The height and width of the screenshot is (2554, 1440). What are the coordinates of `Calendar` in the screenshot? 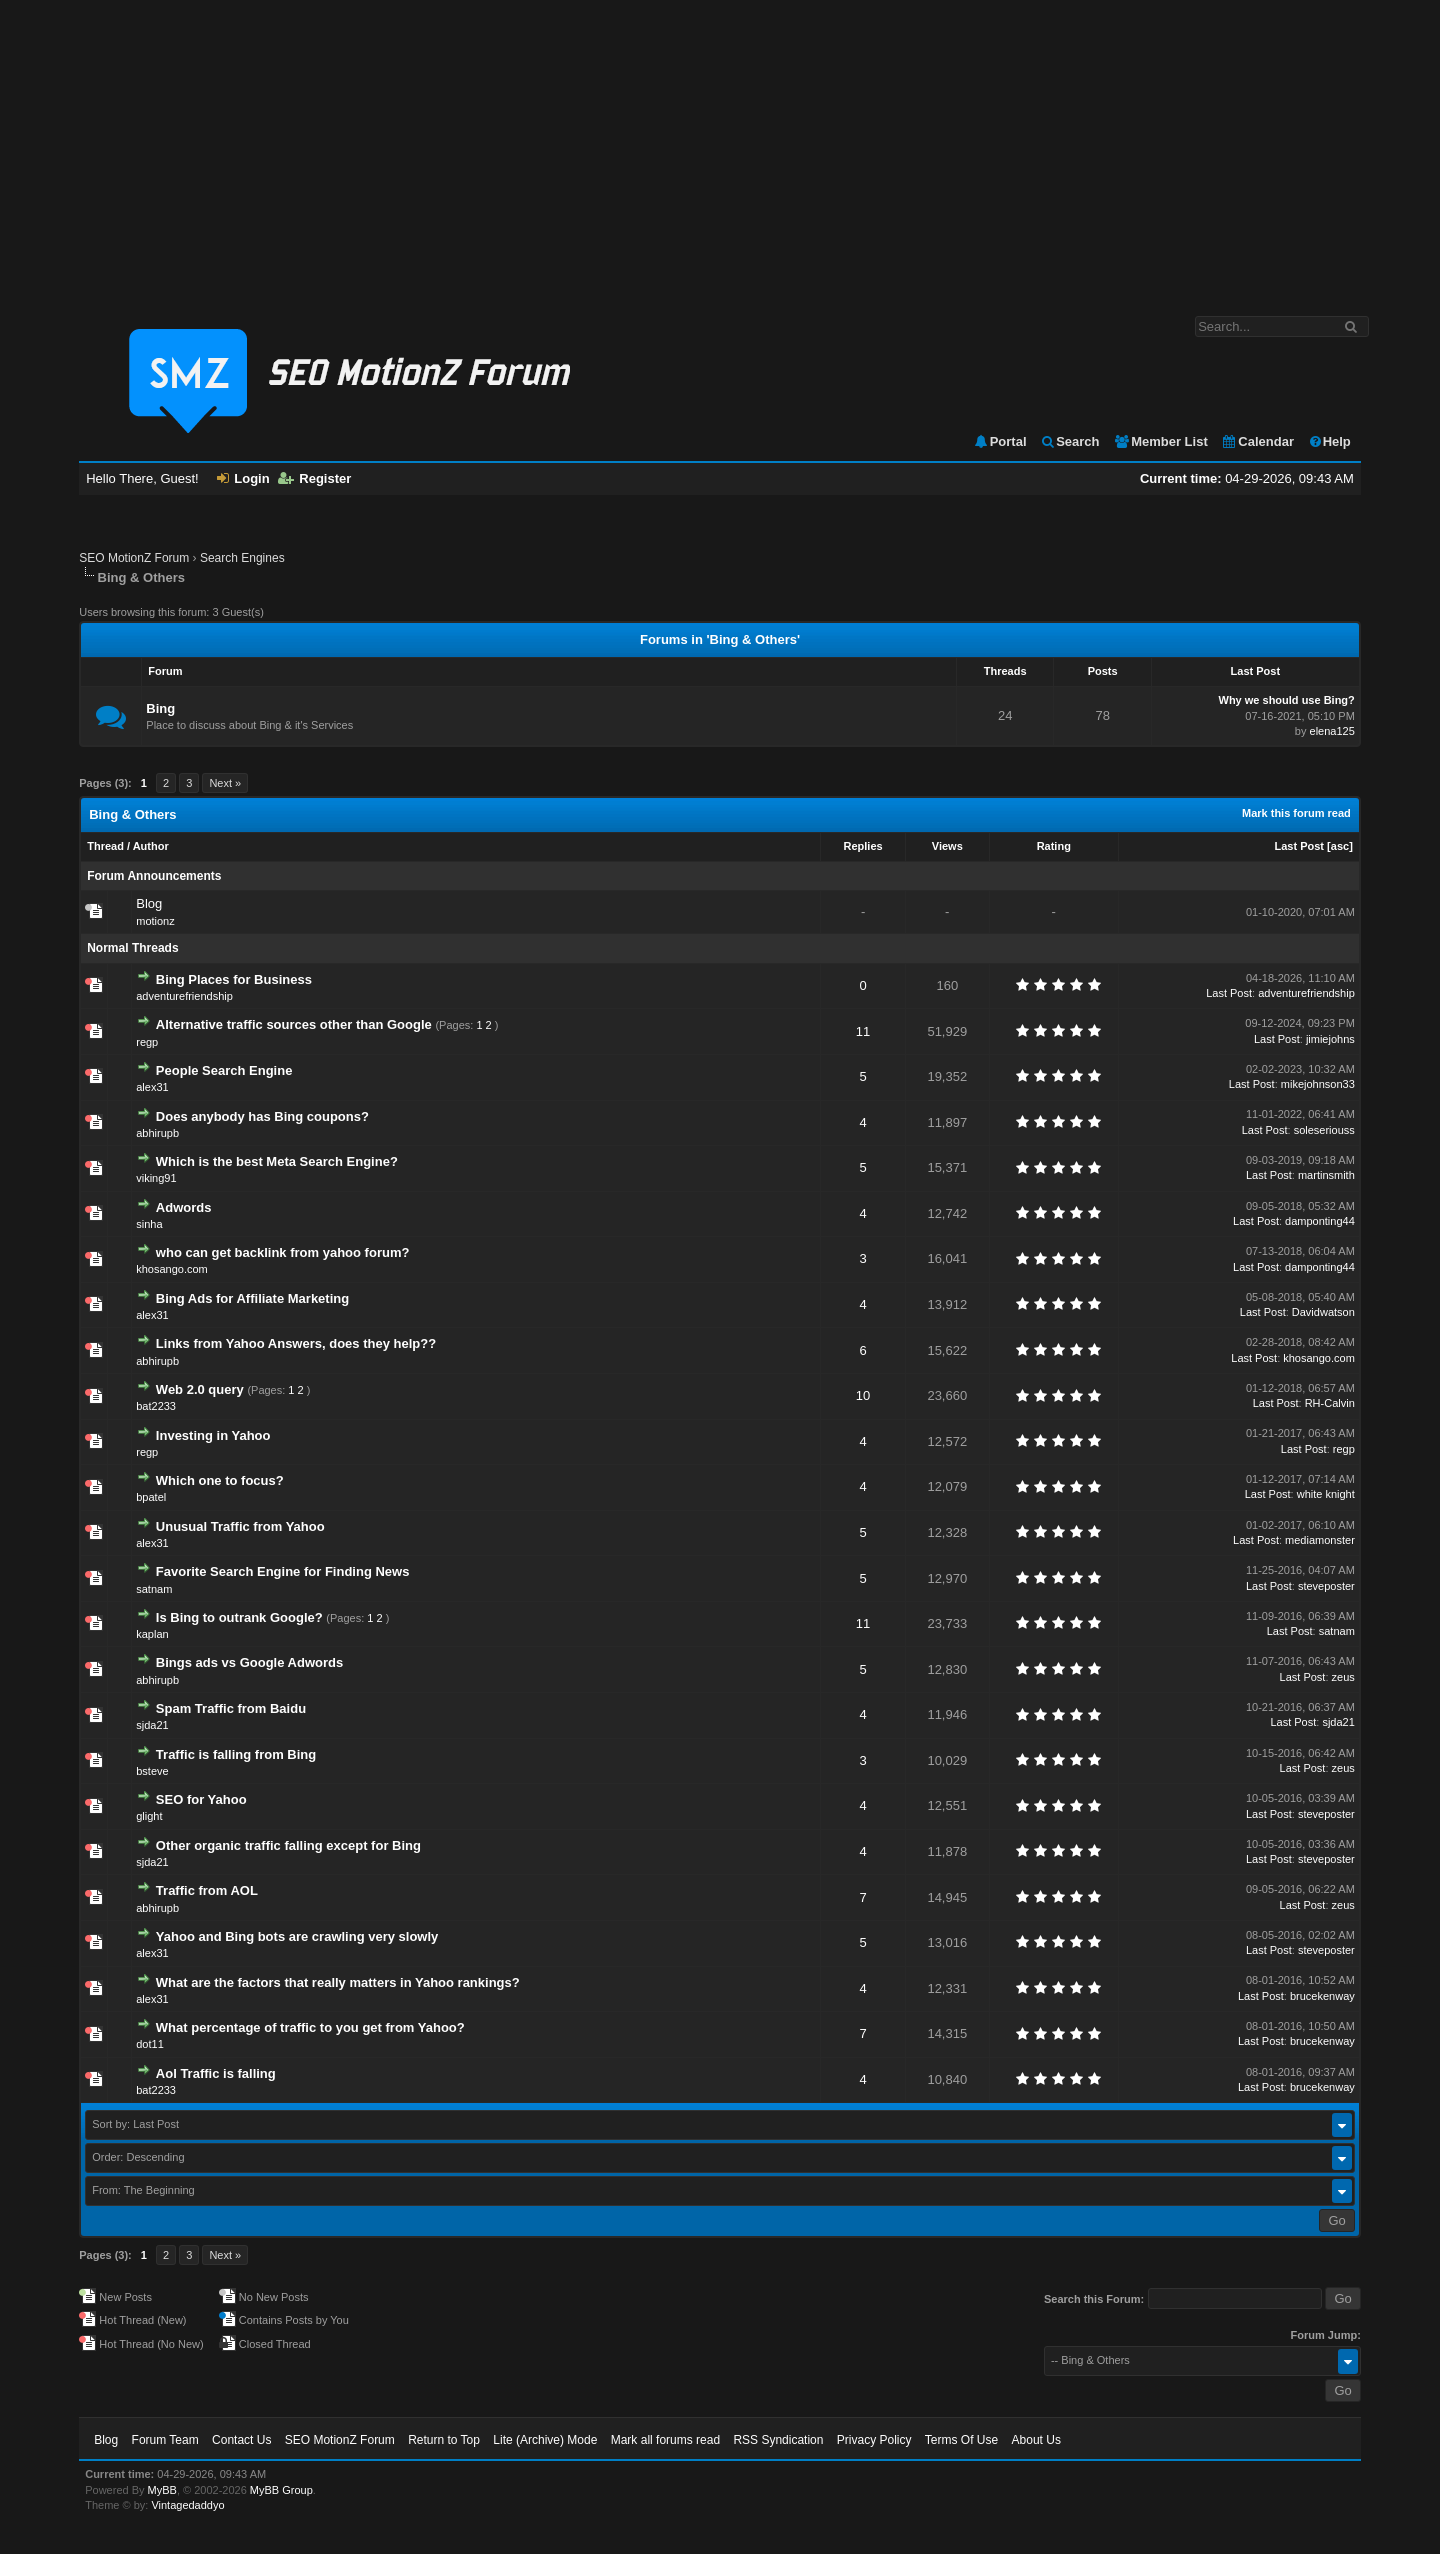 It's located at (1257, 441).